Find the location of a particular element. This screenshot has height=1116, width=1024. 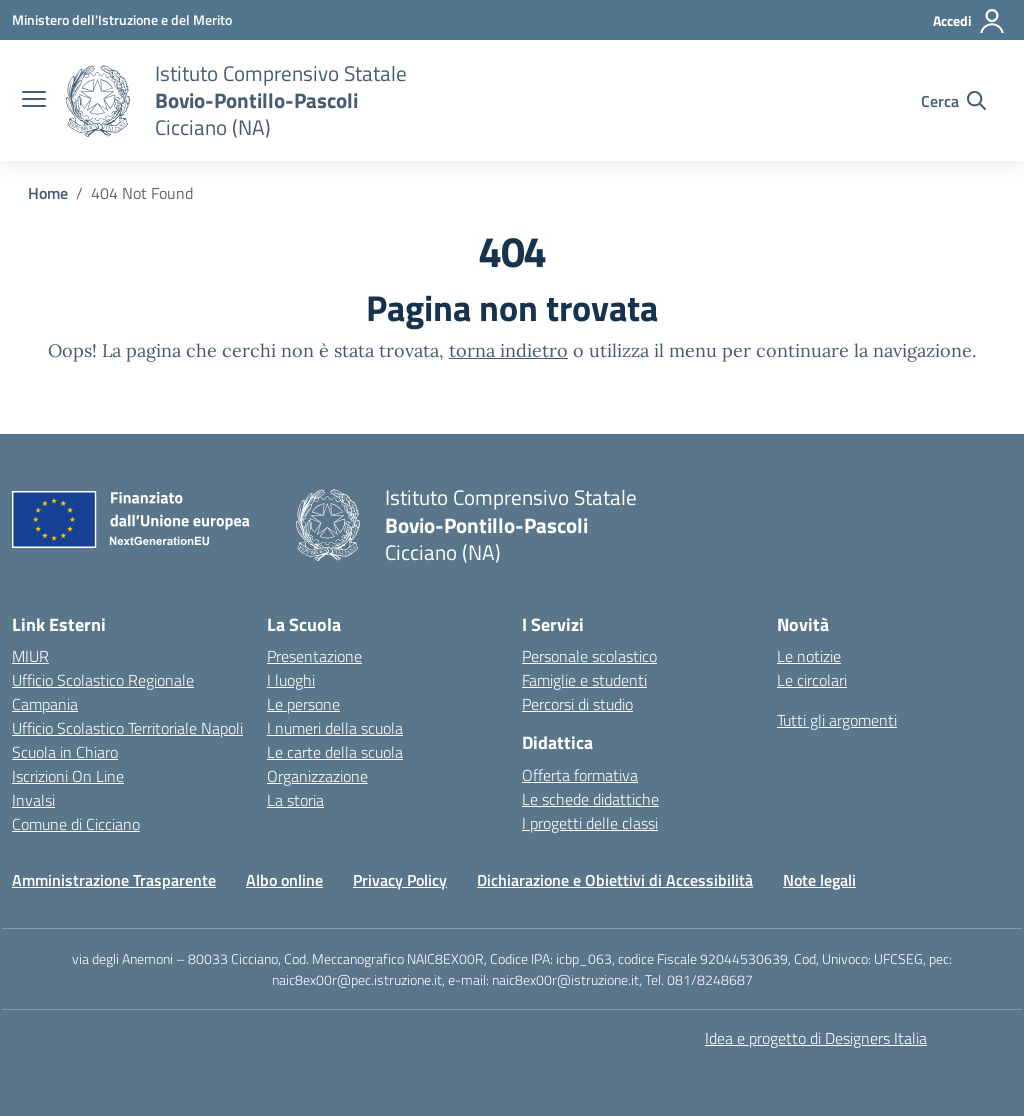

torna indietro is located at coordinates (508, 350).